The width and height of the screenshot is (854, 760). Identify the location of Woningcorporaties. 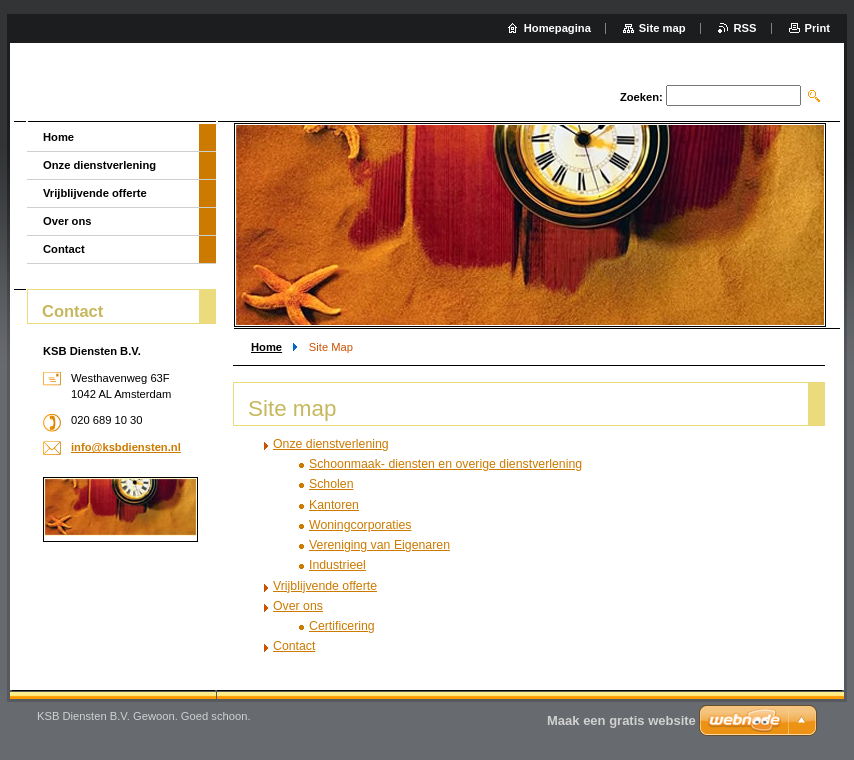
(360, 525).